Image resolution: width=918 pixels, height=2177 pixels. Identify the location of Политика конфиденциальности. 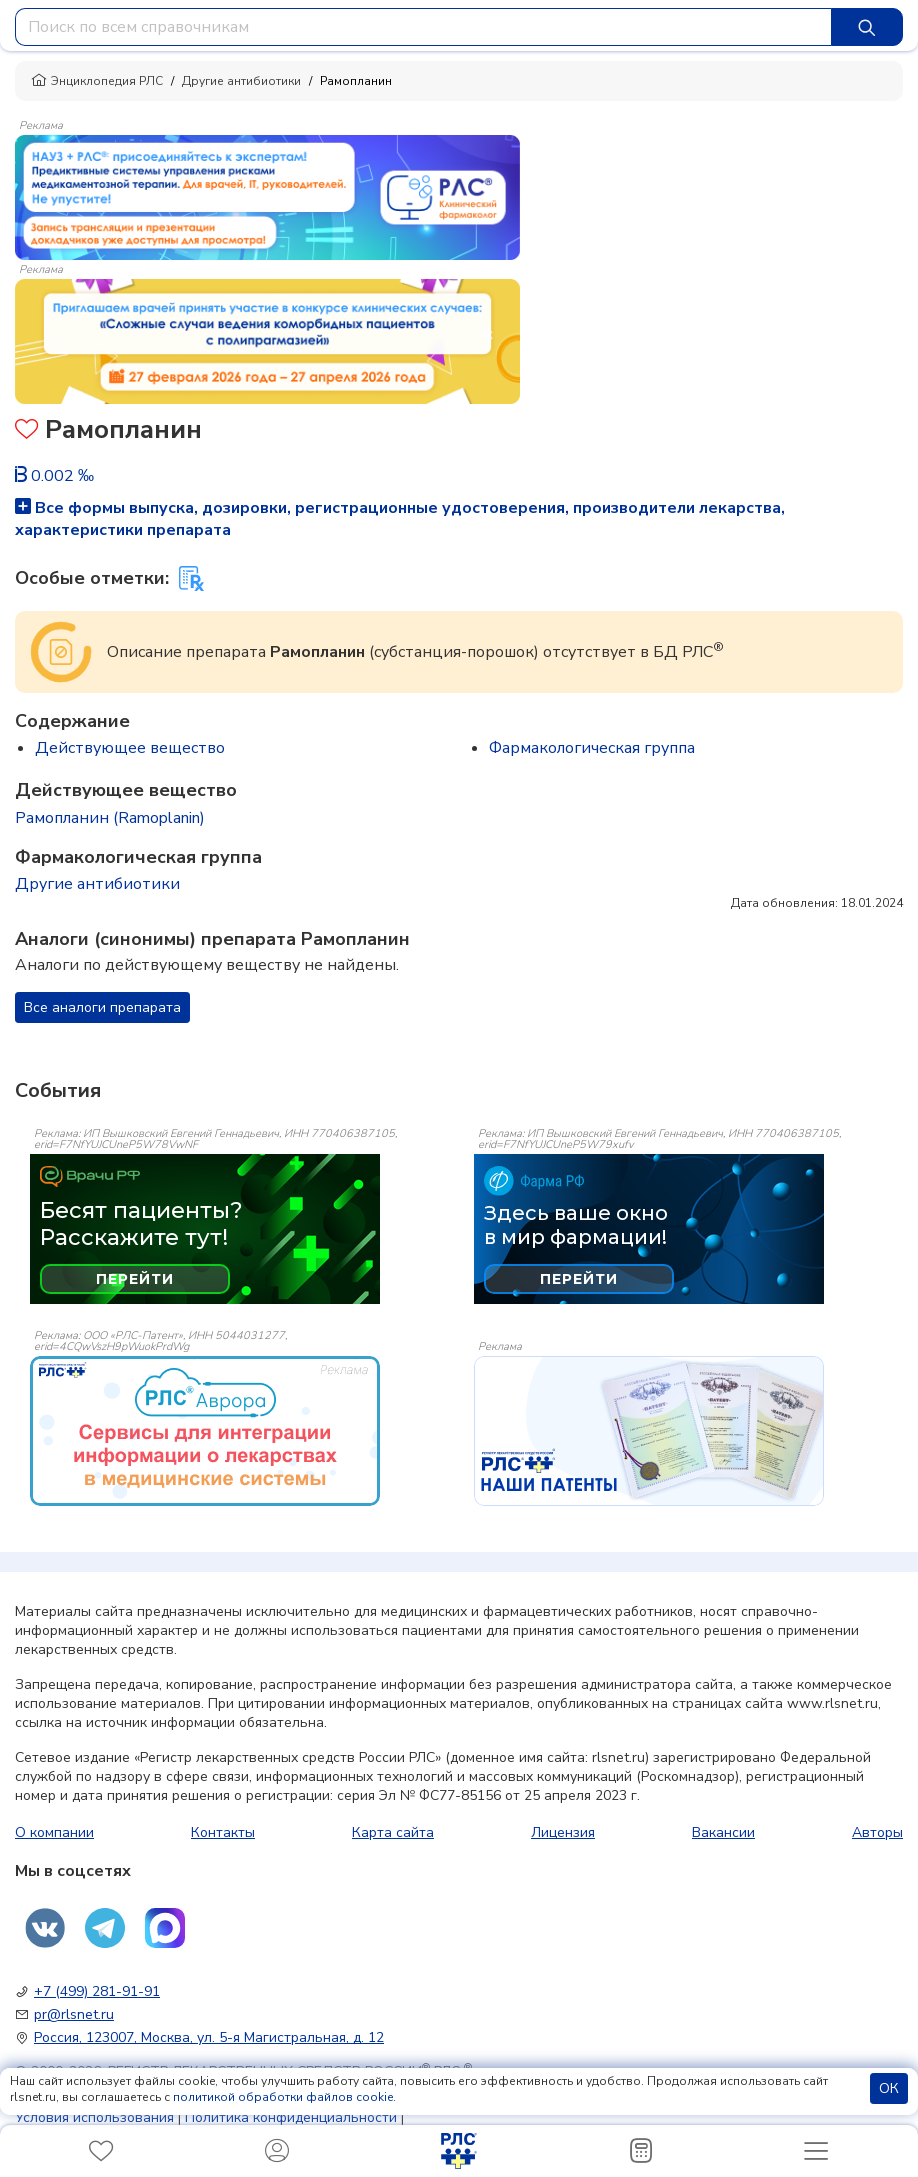
(291, 2117).